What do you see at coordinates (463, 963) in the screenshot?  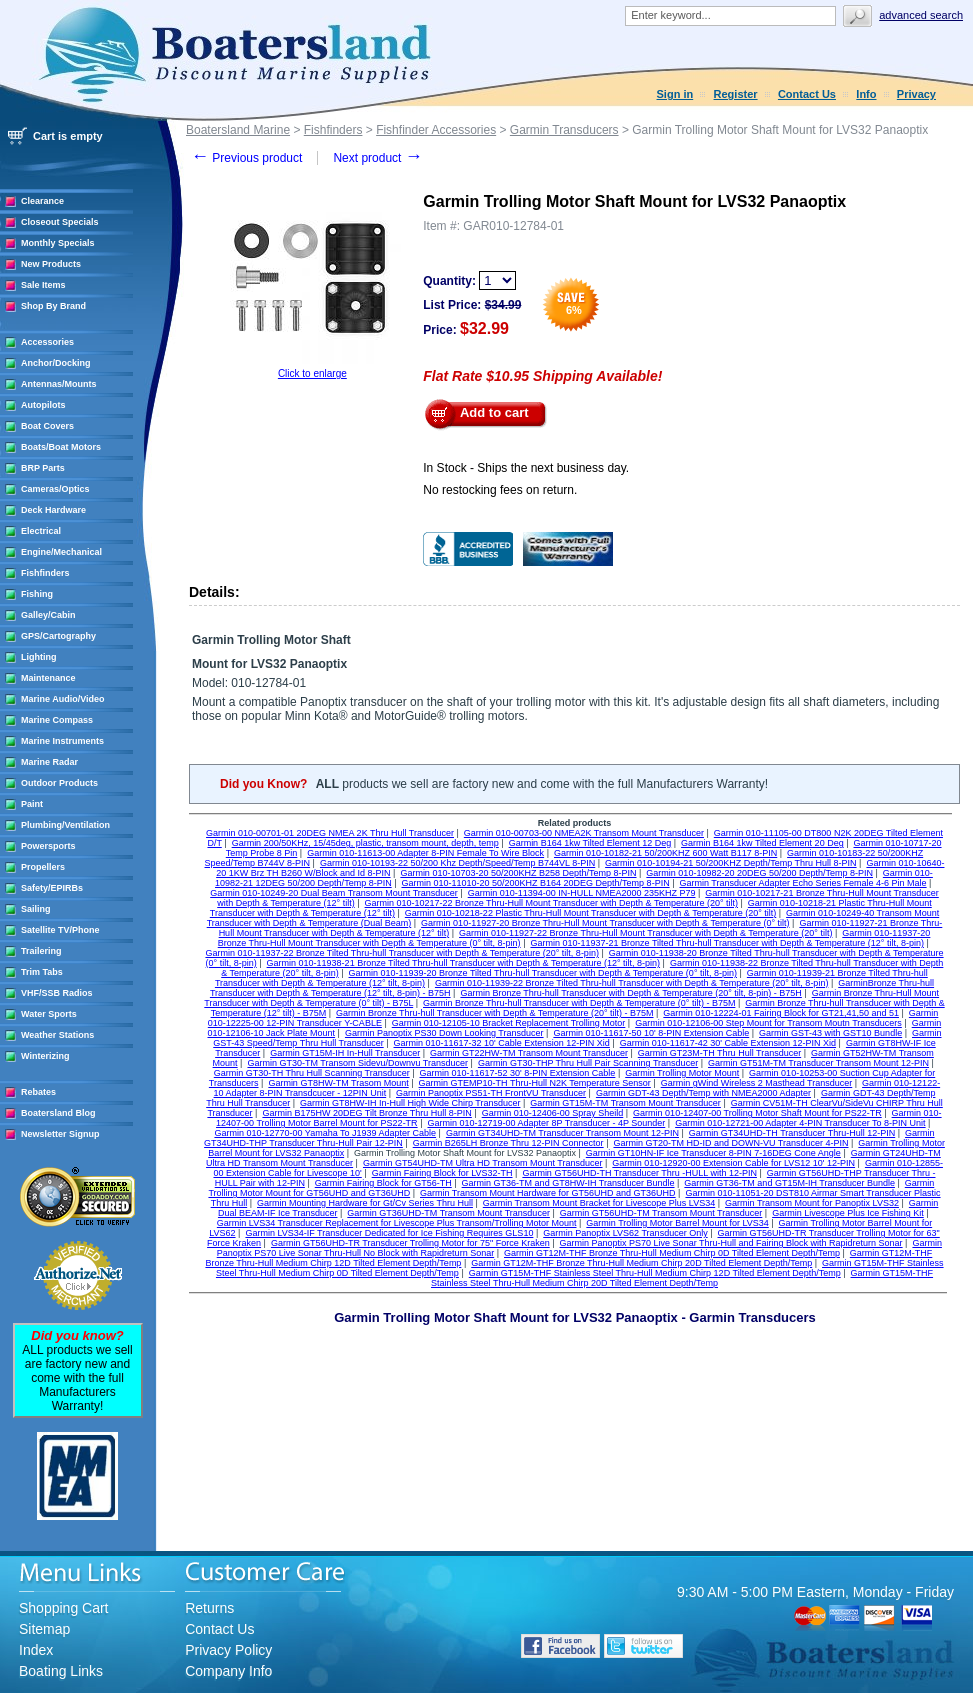 I see `Garmin 010-11938-21 Bronze Tilted Thru-hull Transducer with Depth & Temperature (12° tilt, 8-pin)` at bounding box center [463, 963].